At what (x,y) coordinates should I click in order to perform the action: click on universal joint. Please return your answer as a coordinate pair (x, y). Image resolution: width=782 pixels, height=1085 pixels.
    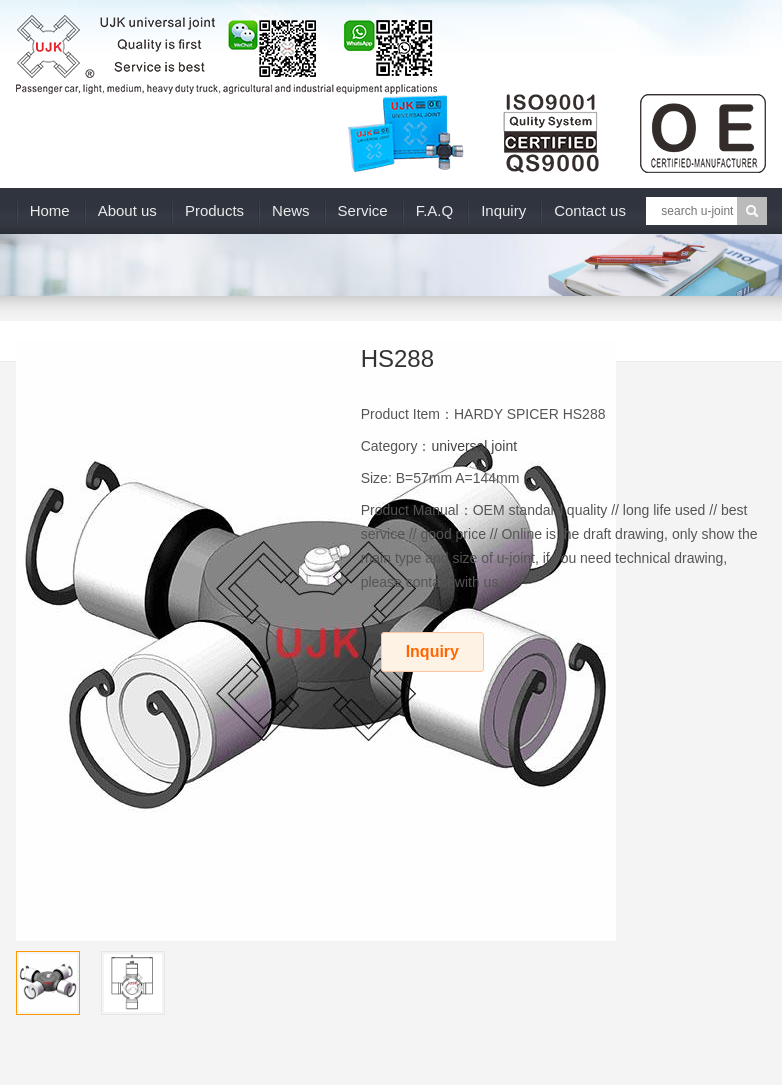
    Looking at the image, I should click on (474, 446).